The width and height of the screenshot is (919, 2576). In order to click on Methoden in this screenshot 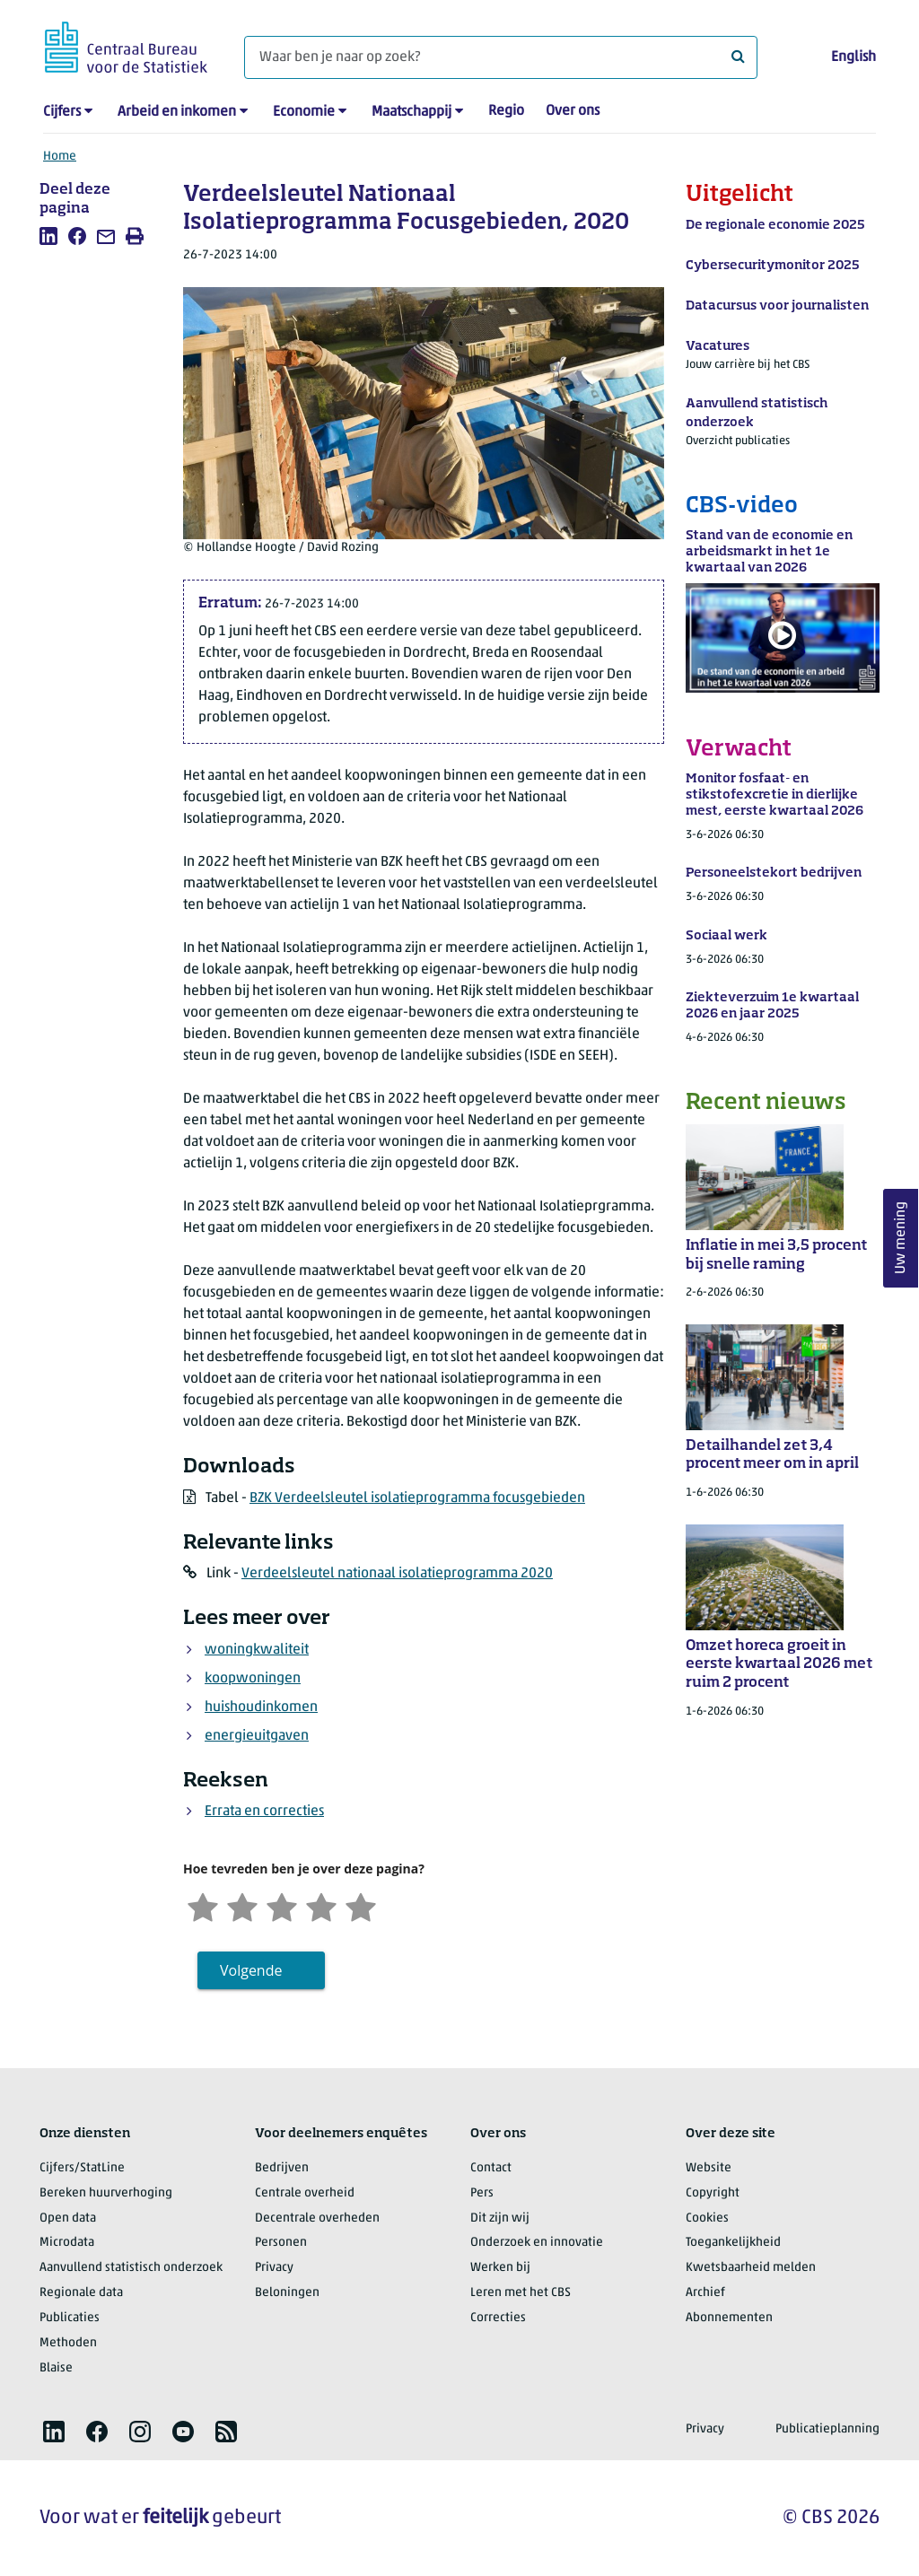, I will do `click(68, 2343)`.